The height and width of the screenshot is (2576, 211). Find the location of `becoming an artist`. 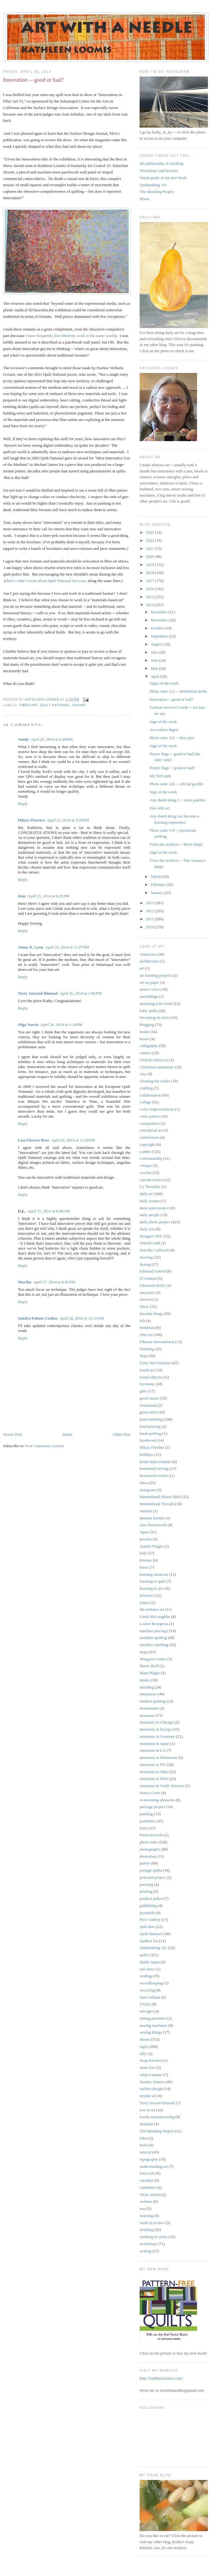

becoming an artist is located at coordinates (154, 1017).